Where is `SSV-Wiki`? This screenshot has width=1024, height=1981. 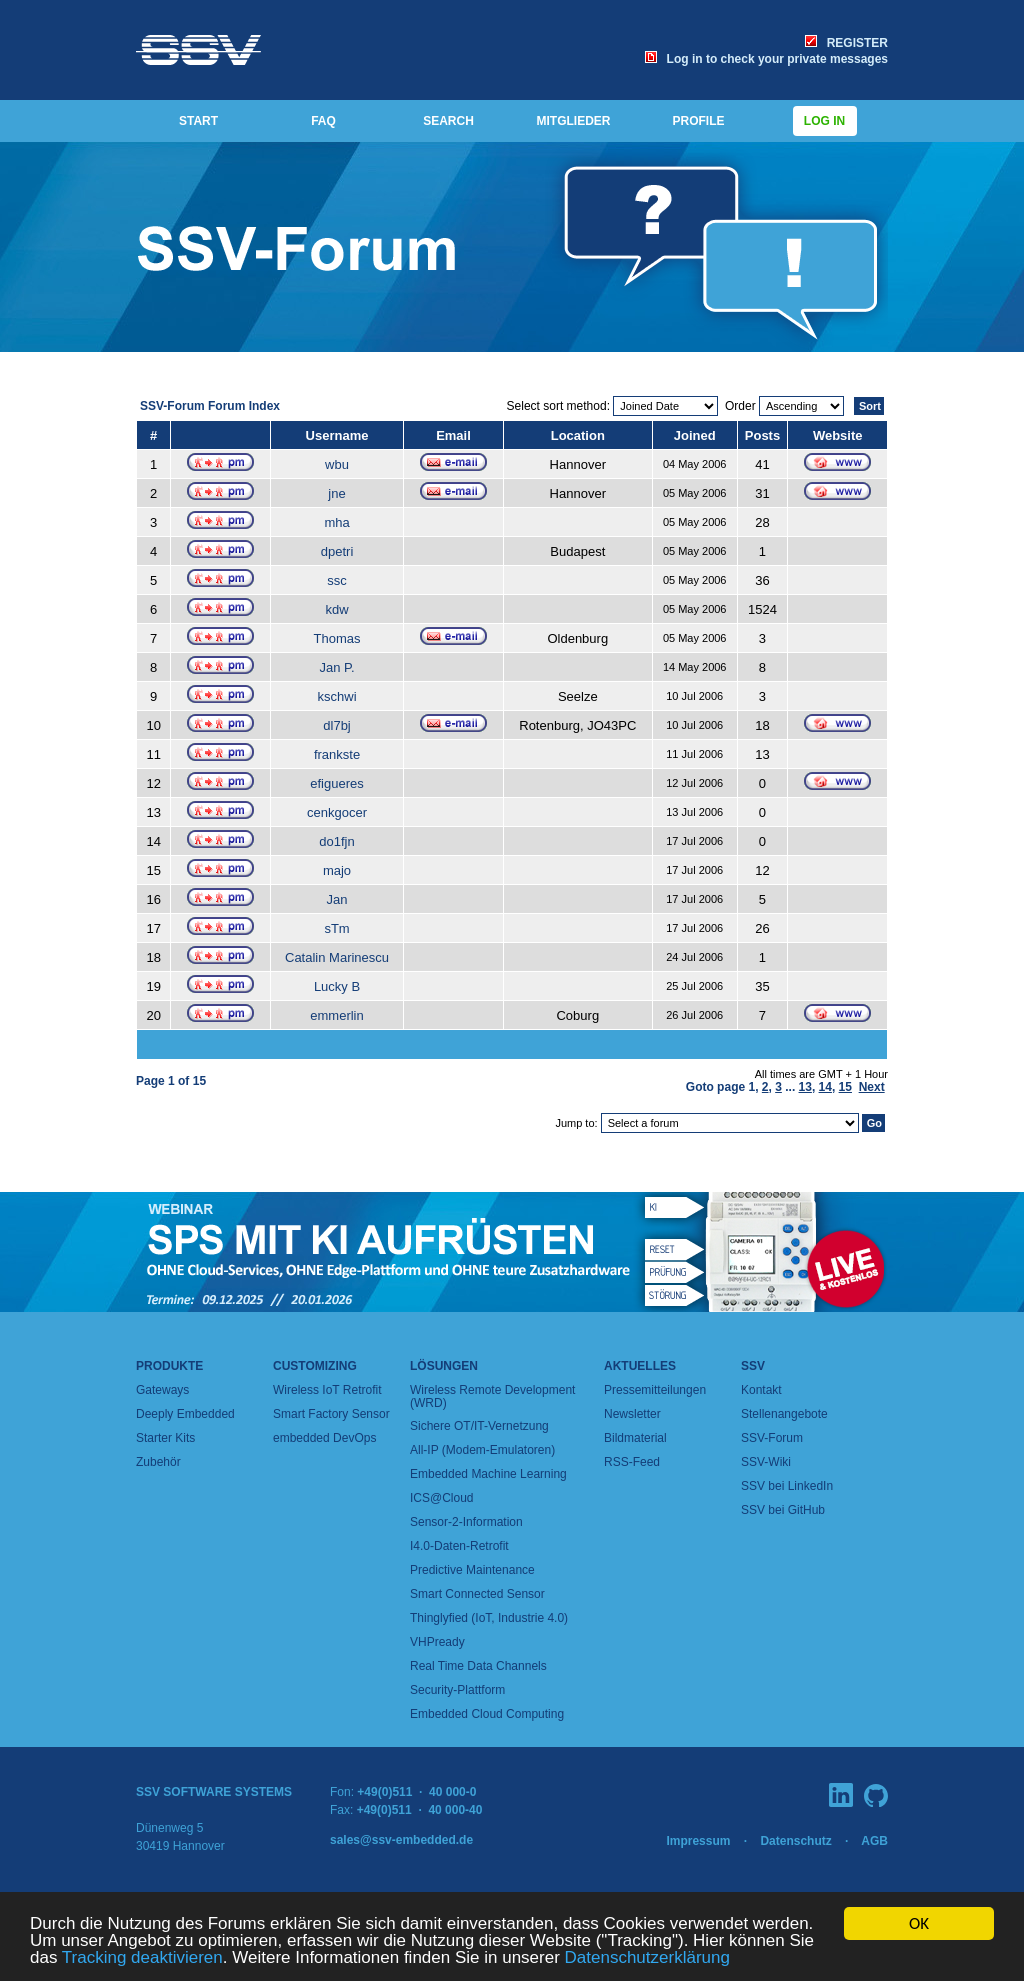 SSV-Wiki is located at coordinates (766, 1462).